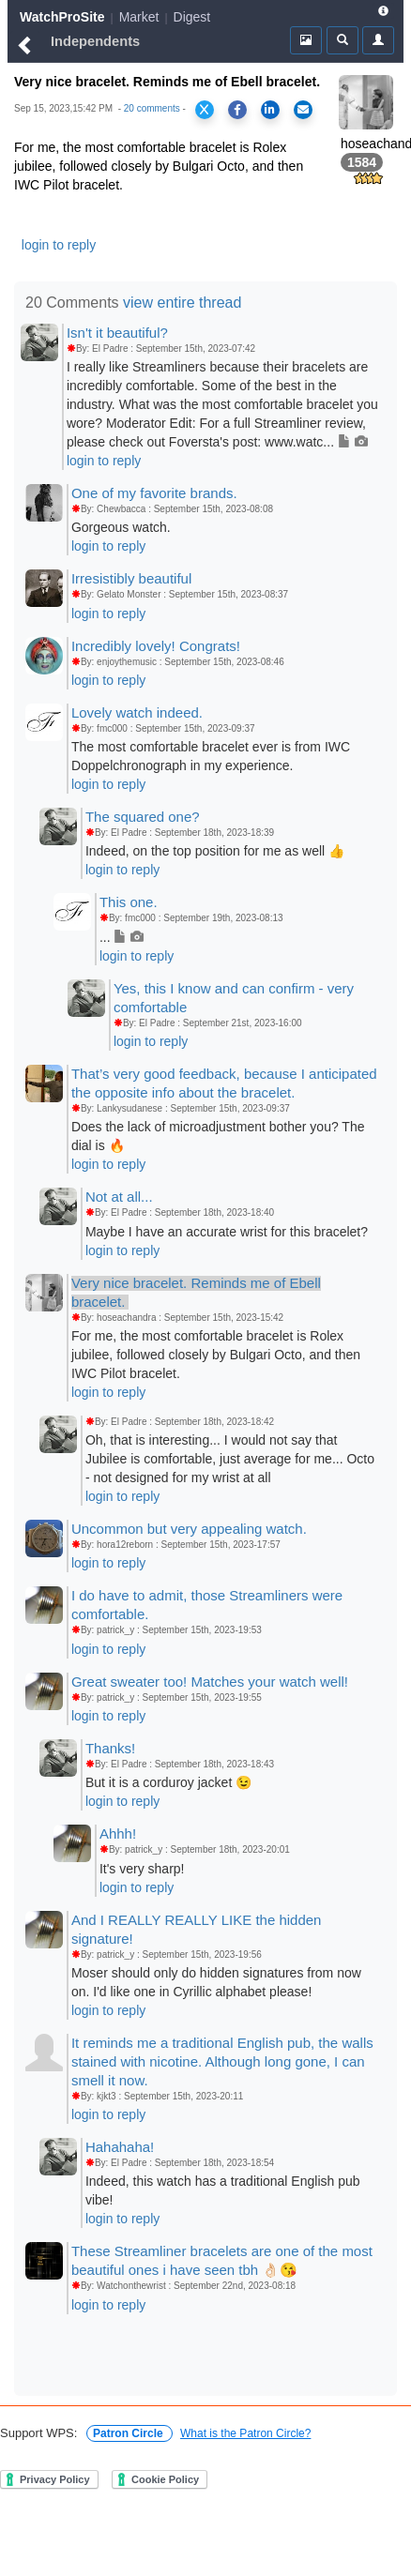 The image size is (411, 2576). What do you see at coordinates (62, 16) in the screenshot?
I see `WatchProSite` at bounding box center [62, 16].